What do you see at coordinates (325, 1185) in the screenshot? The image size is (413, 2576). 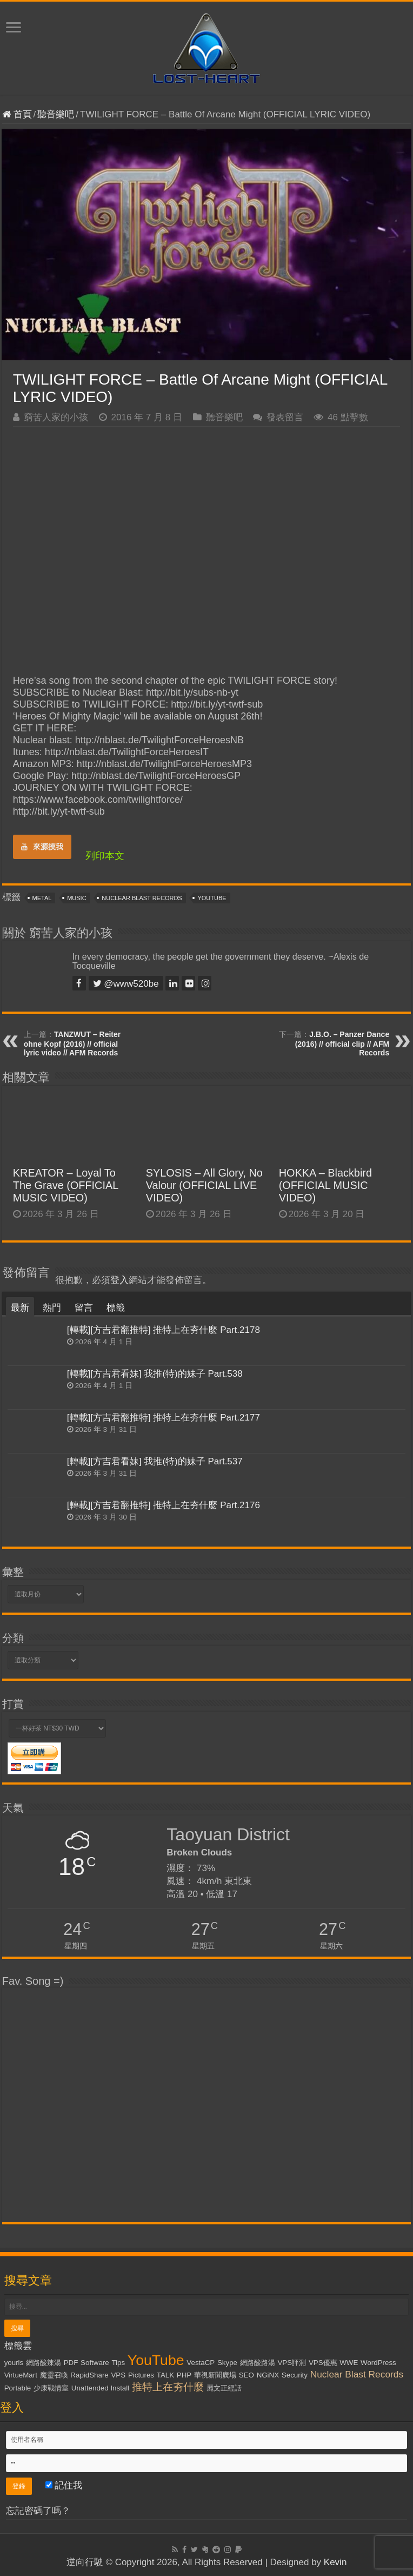 I see `HOKKA – Blackbird (OFFICIAL MUSIC VIDEO)` at bounding box center [325, 1185].